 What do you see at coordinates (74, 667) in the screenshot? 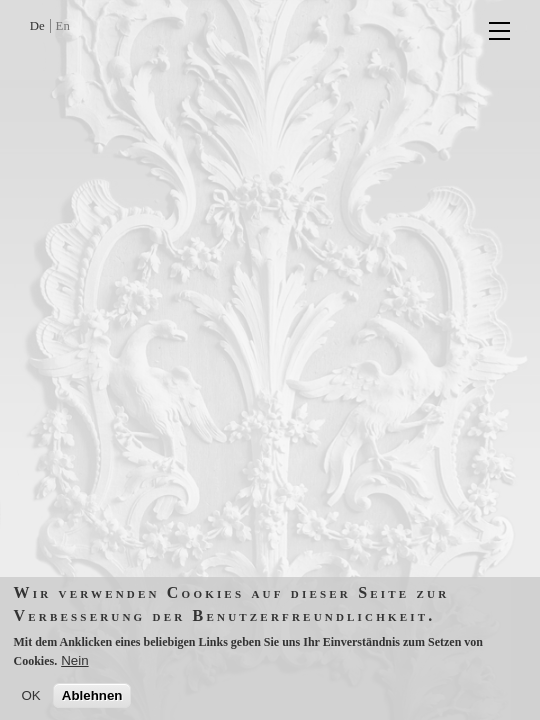
I see `Nein` at bounding box center [74, 667].